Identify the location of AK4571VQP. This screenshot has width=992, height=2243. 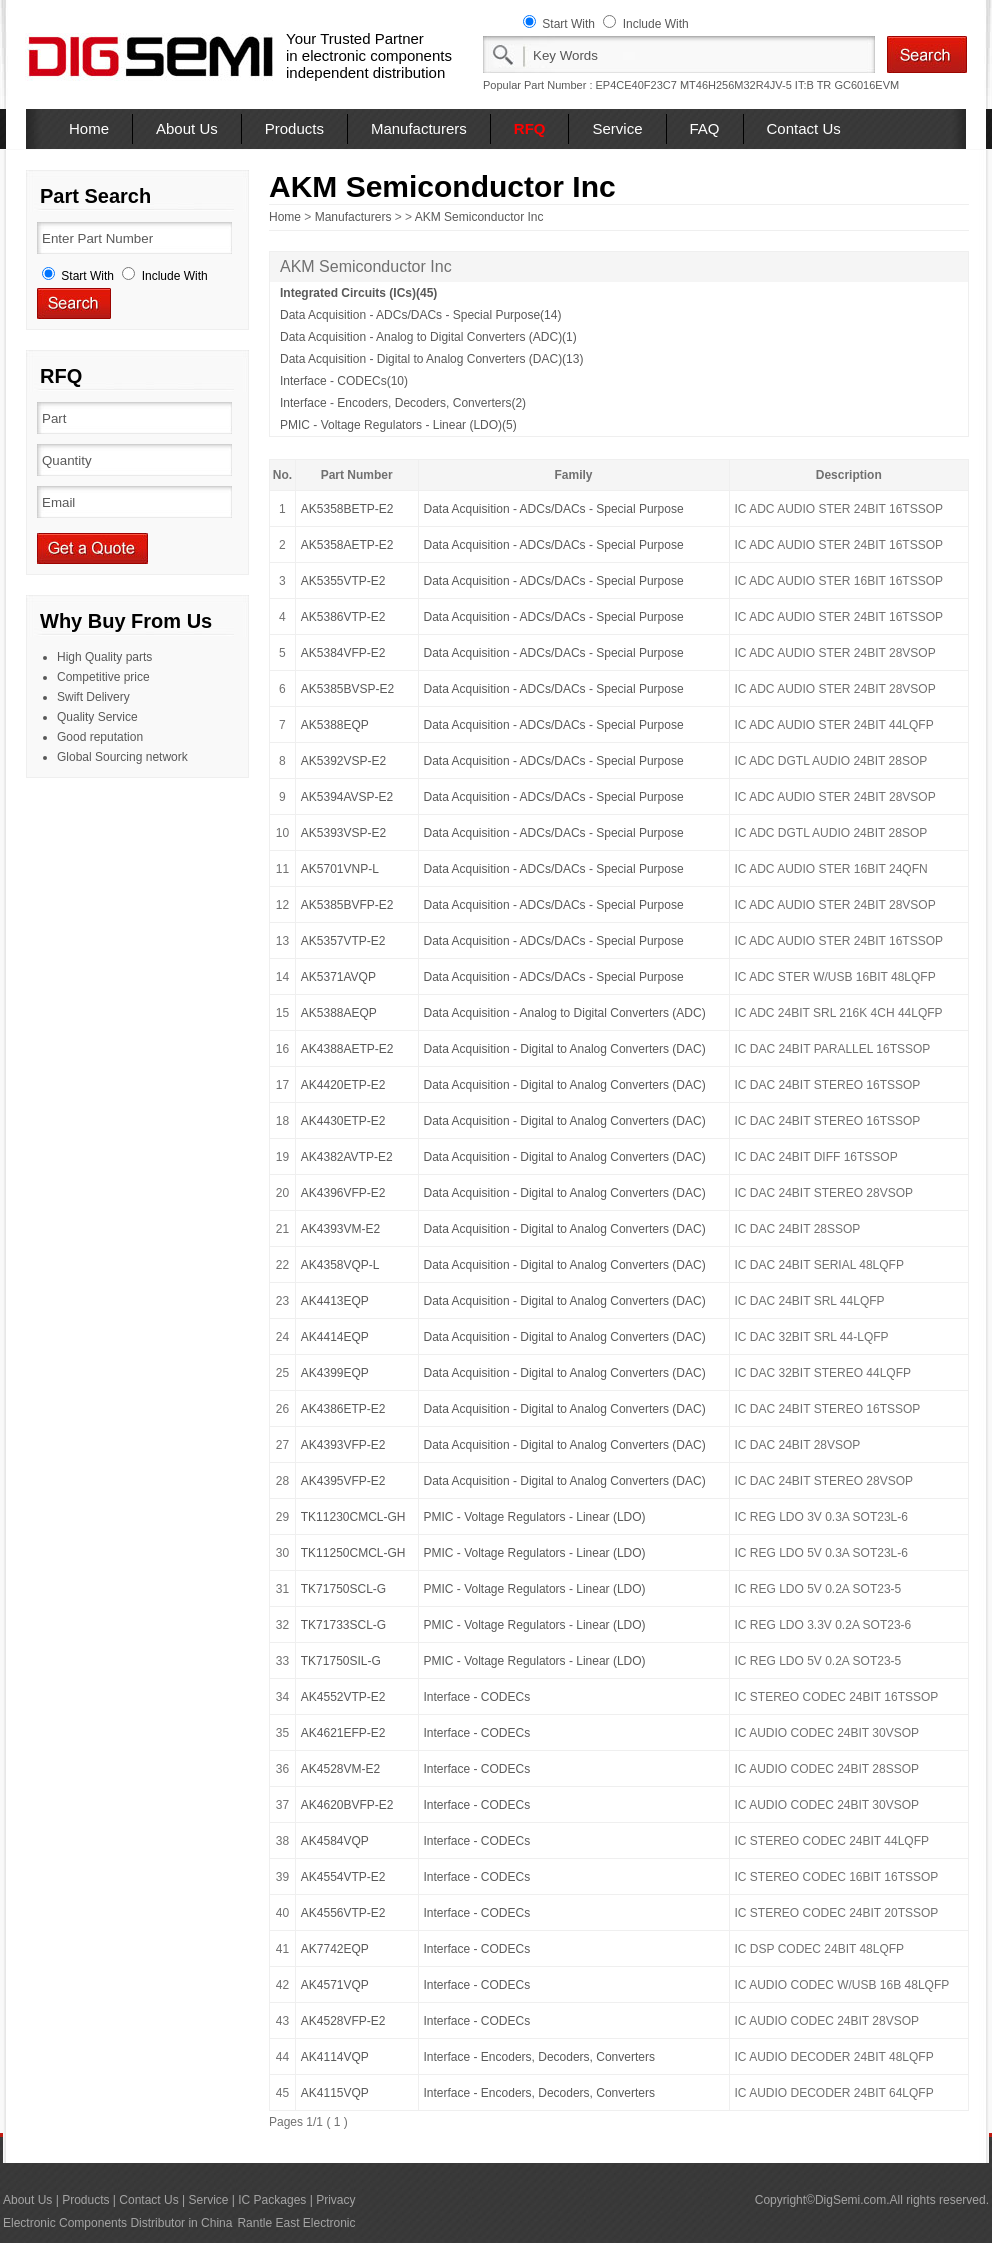
(335, 1985).